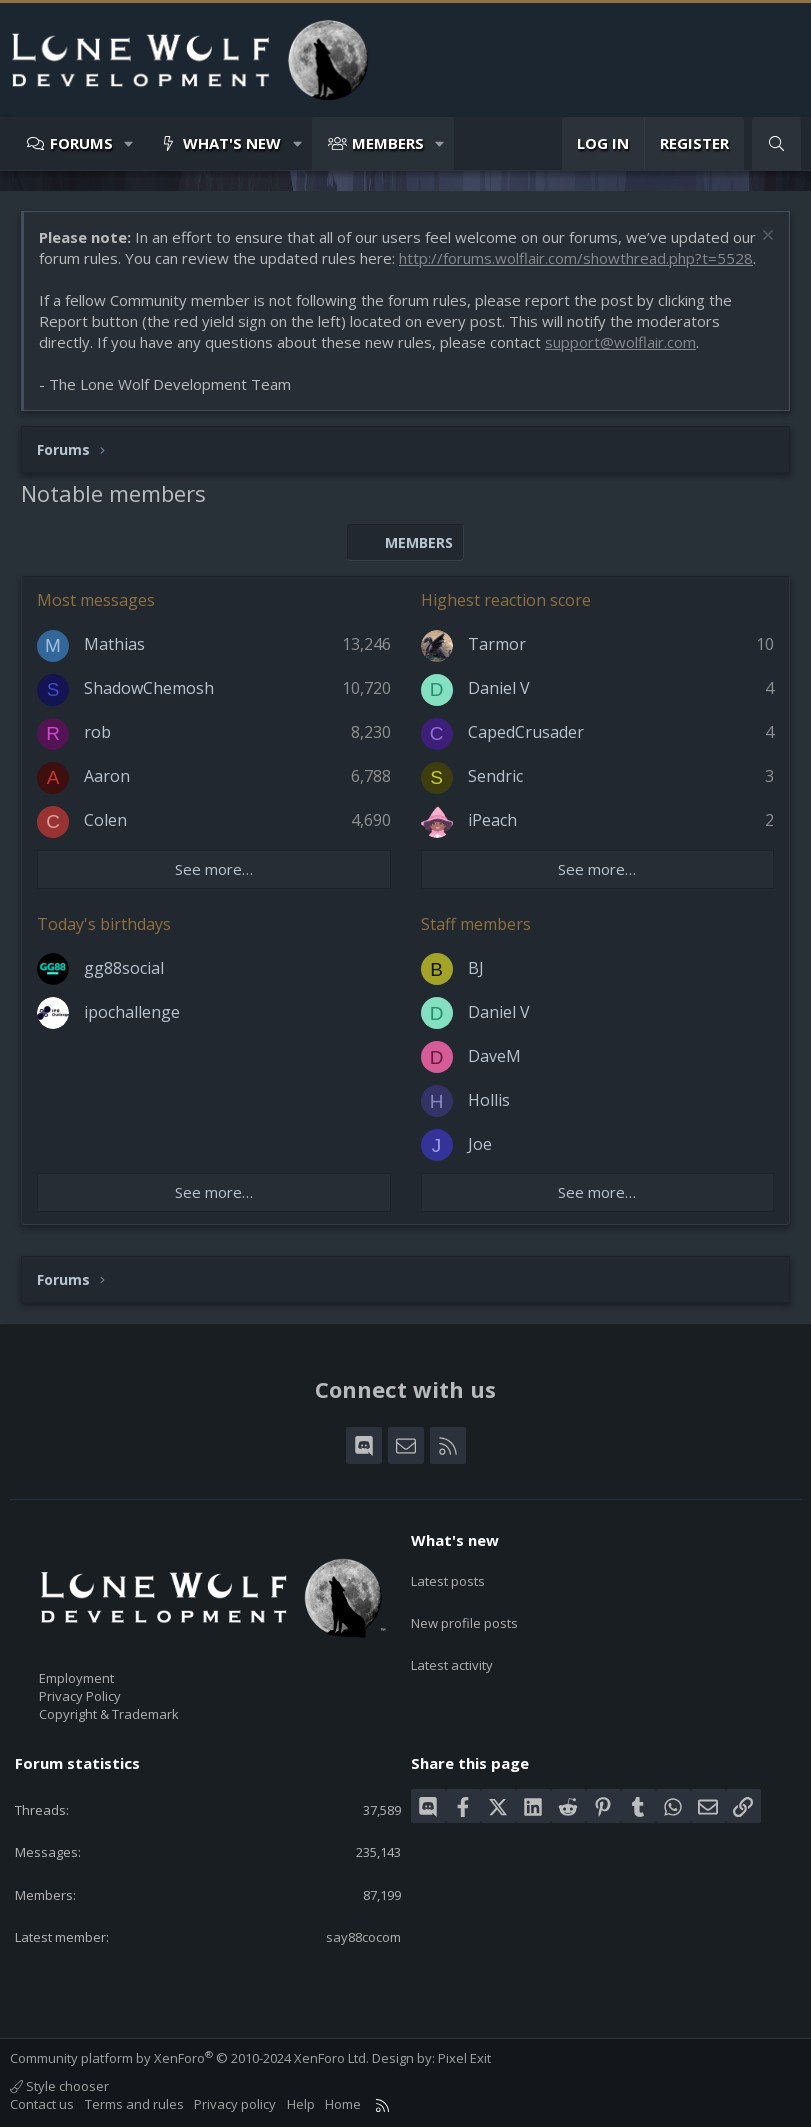 The image size is (811, 2127). I want to click on Style chooser, so click(59, 2086).